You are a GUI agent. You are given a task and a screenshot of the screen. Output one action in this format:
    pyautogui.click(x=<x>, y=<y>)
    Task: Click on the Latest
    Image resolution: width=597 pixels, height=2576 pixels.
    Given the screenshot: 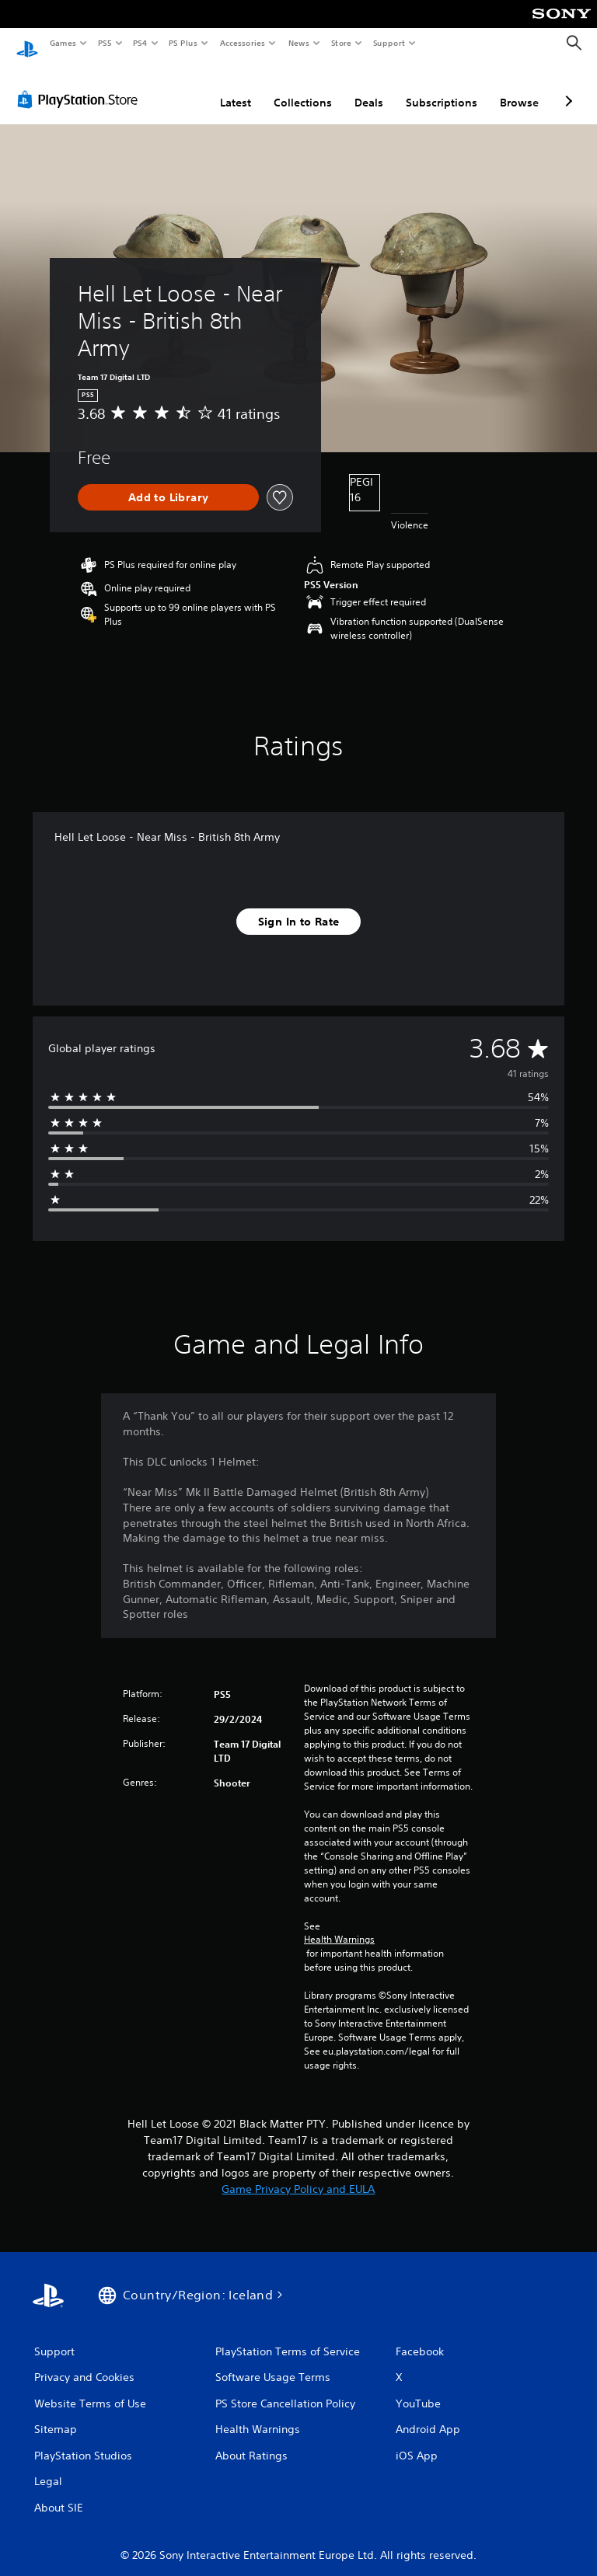 What is the action you would take?
    pyautogui.click(x=235, y=88)
    